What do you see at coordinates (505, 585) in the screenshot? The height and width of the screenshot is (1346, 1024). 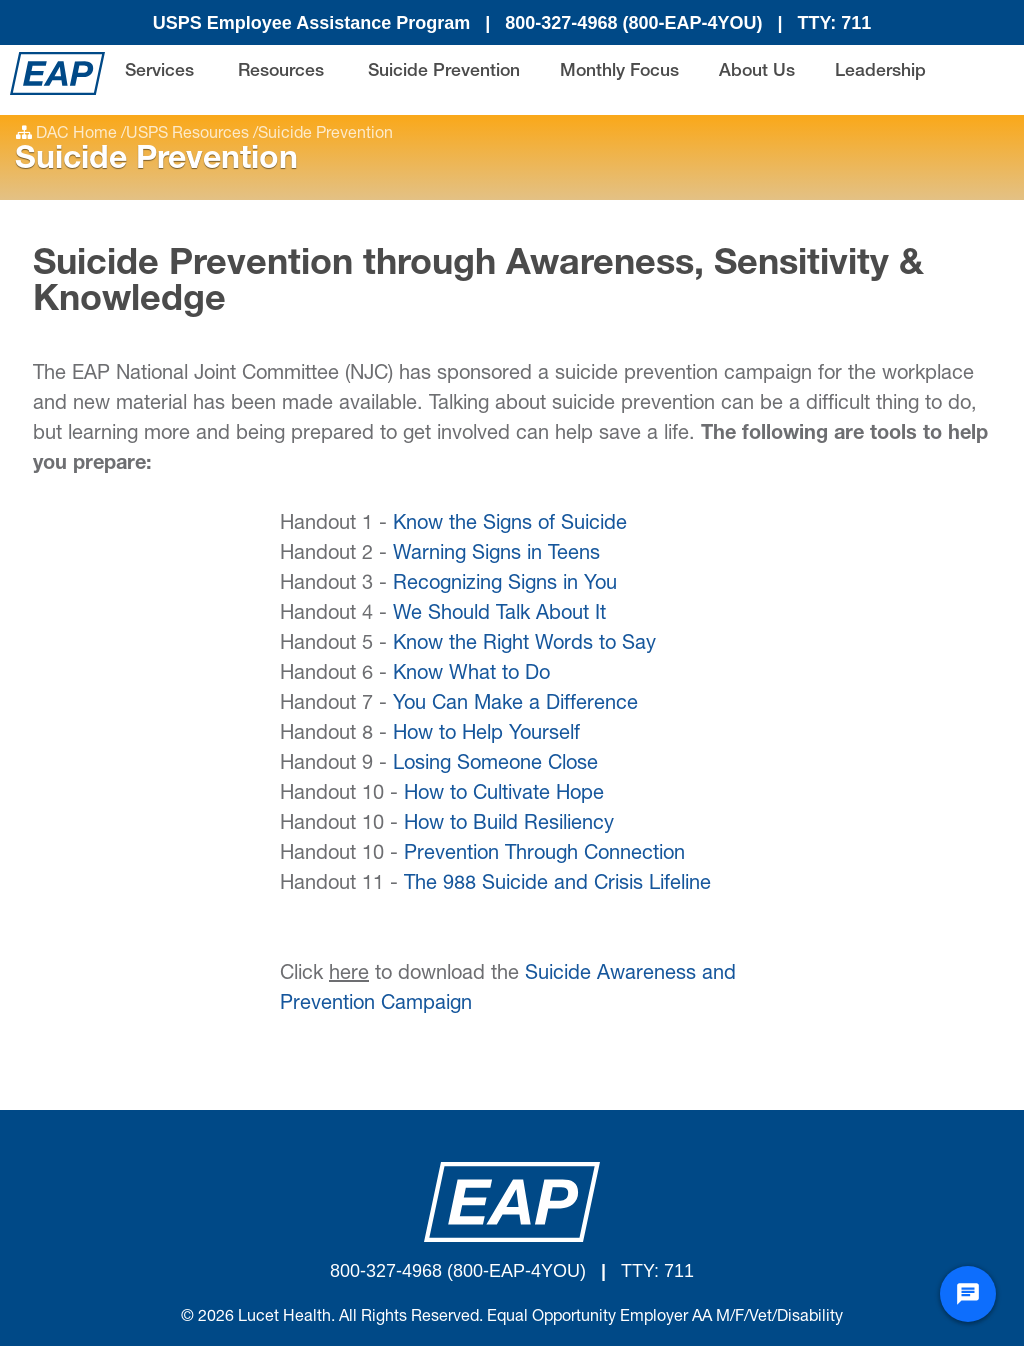 I see `Recognizing Signs in You` at bounding box center [505, 585].